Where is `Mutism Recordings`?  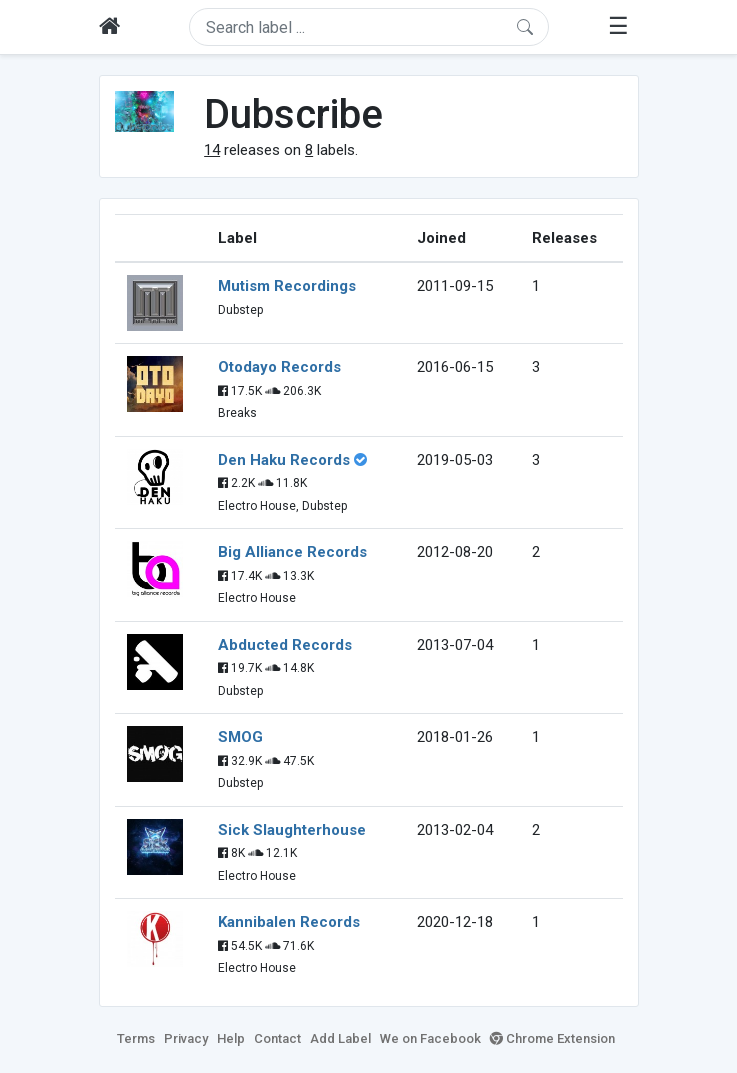 Mutism Recordings is located at coordinates (287, 286).